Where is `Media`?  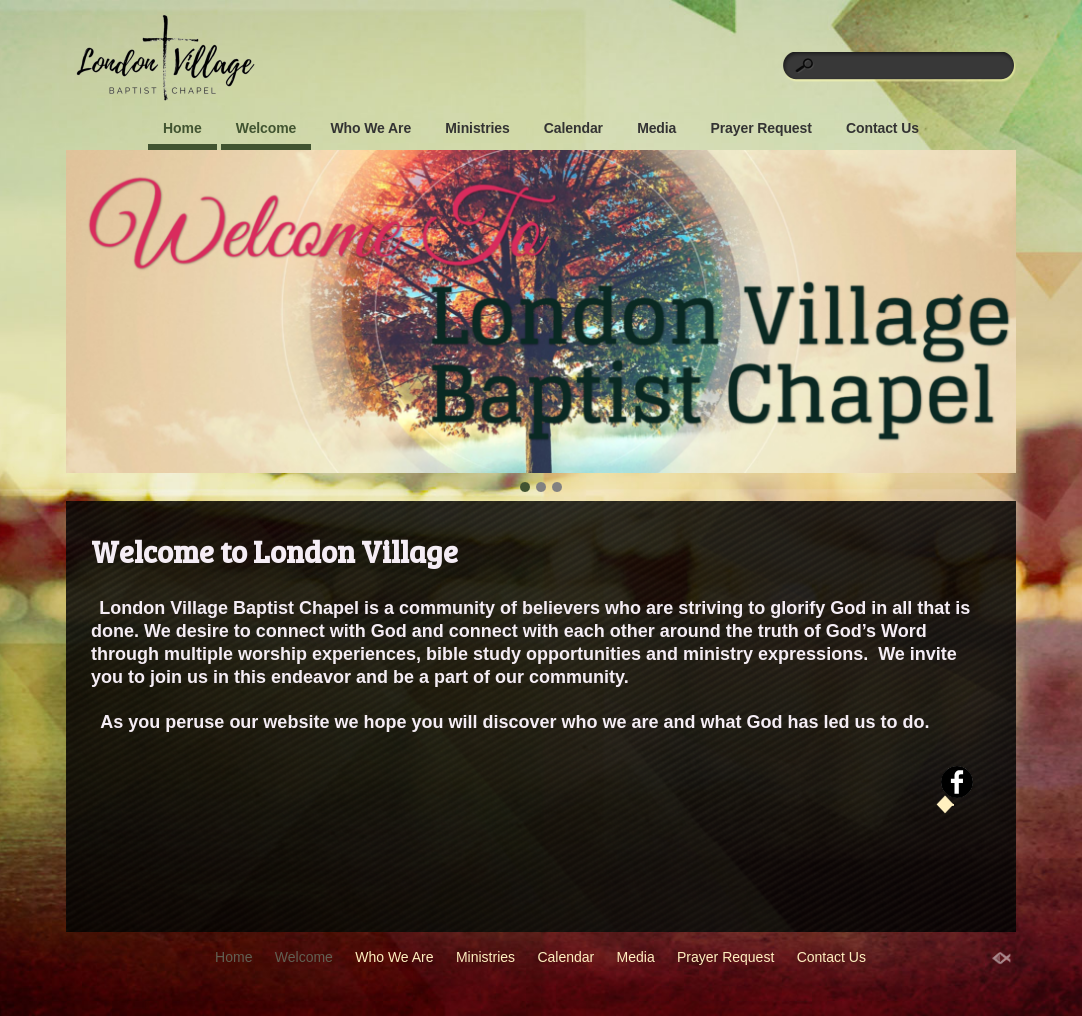
Media is located at coordinates (656, 128).